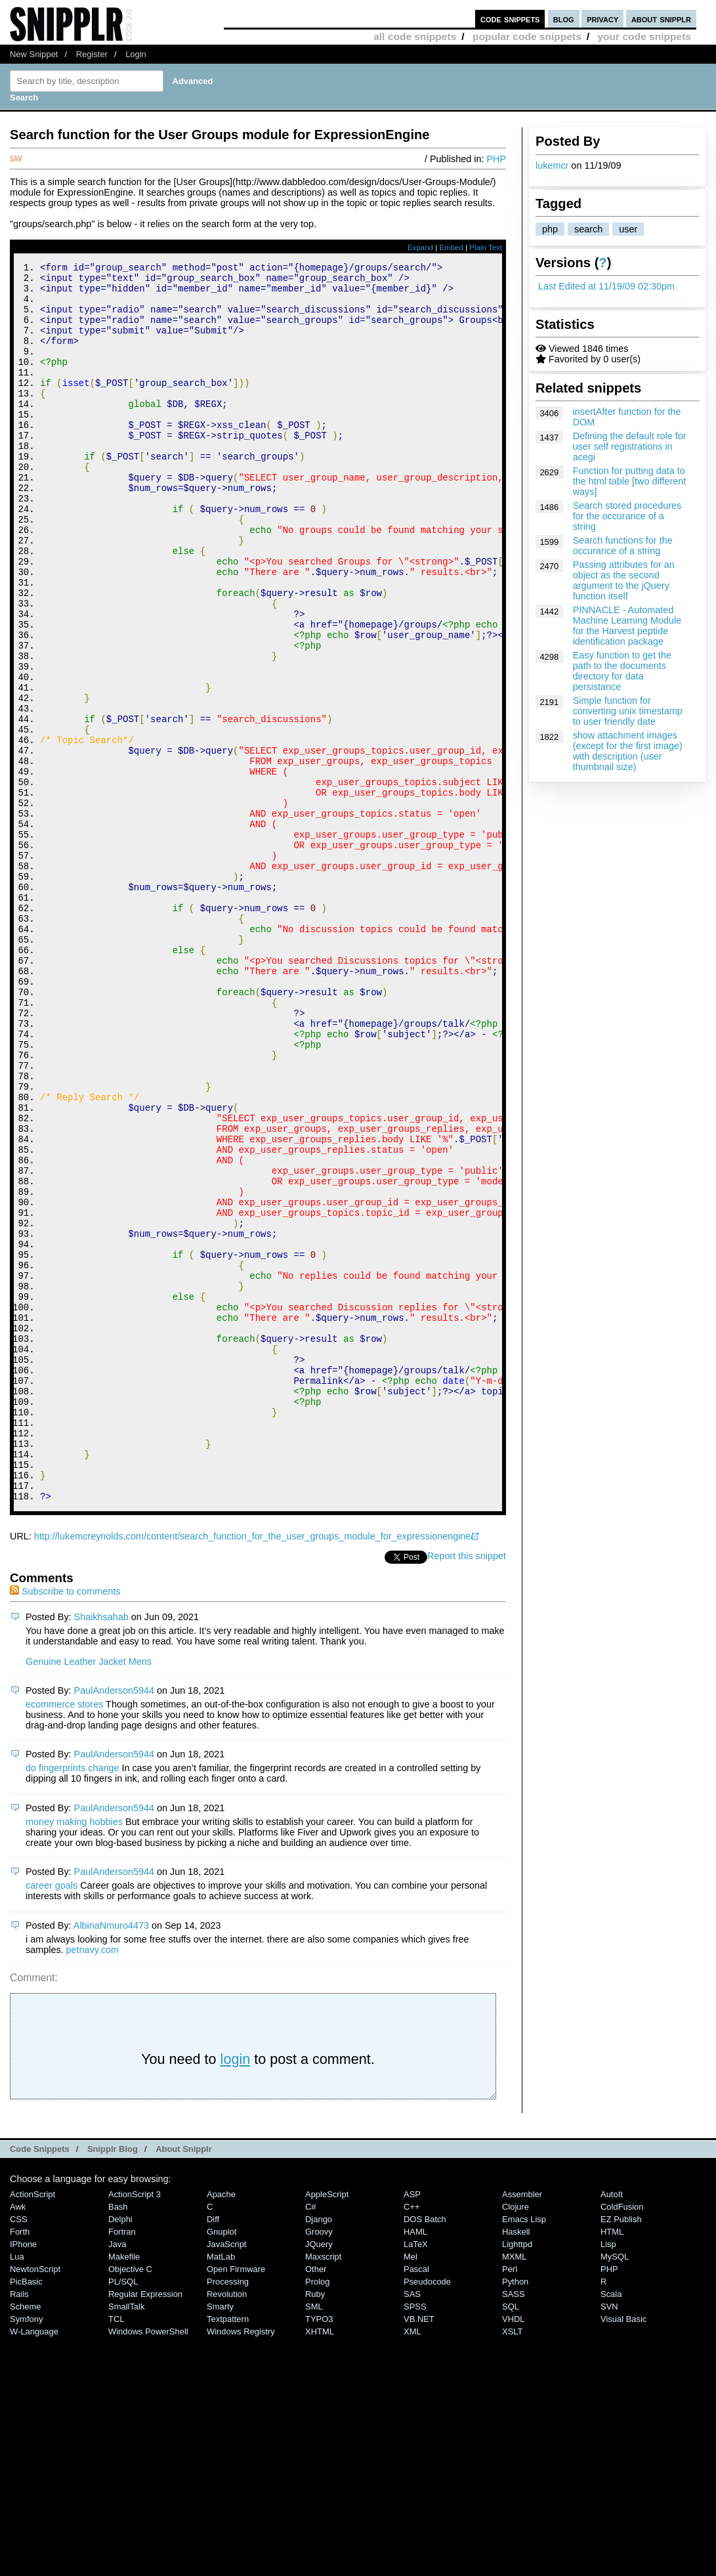 This screenshot has height=2576, width=716. I want to click on PHP, so click(496, 159).